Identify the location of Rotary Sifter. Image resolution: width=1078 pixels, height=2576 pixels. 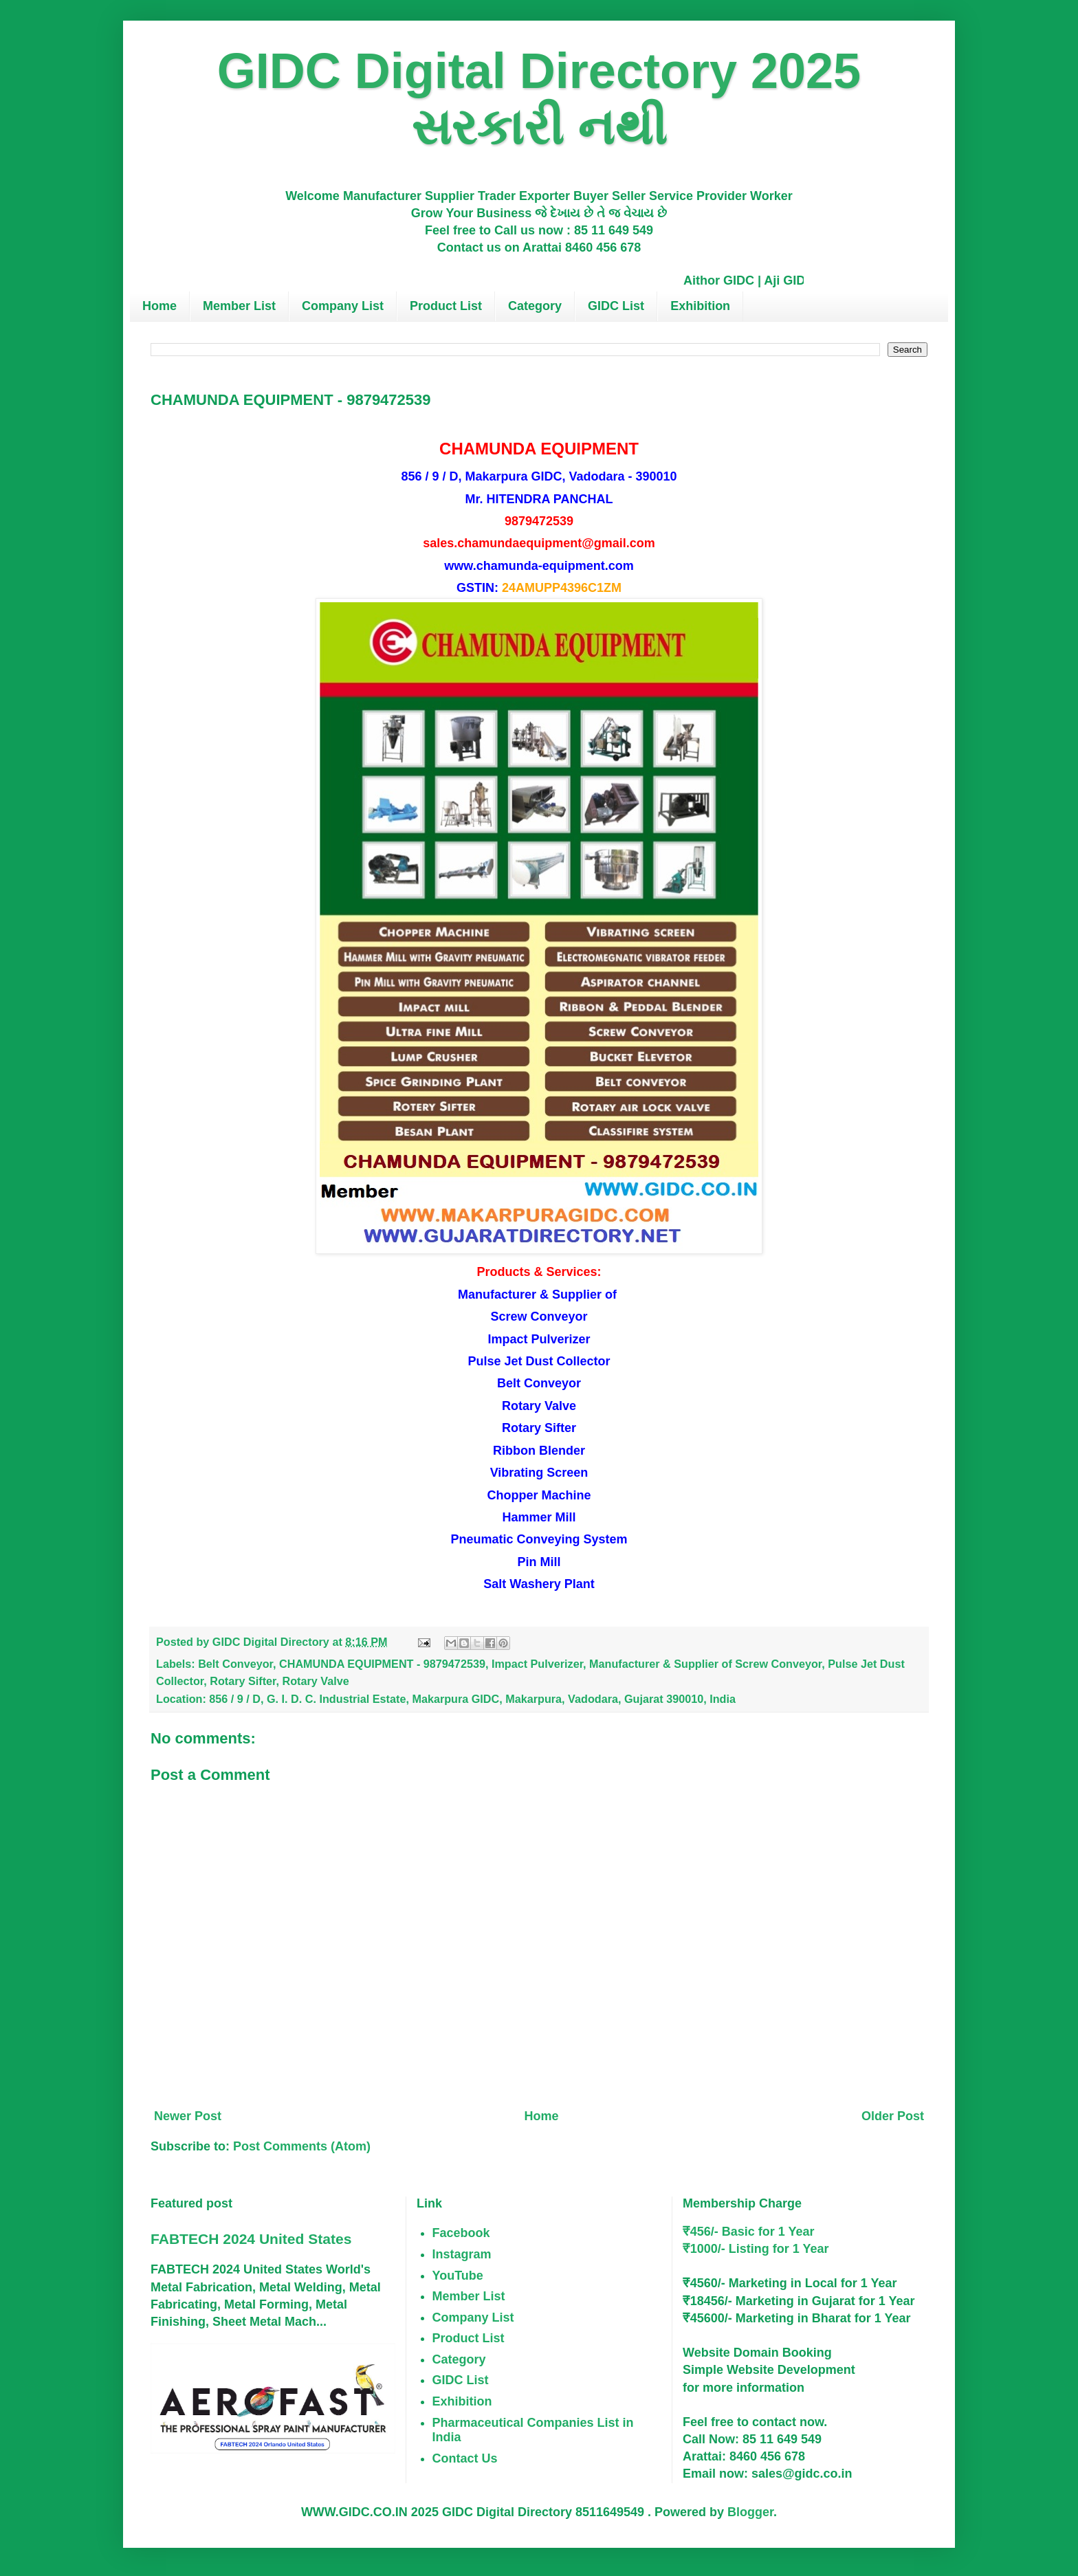
(243, 1681).